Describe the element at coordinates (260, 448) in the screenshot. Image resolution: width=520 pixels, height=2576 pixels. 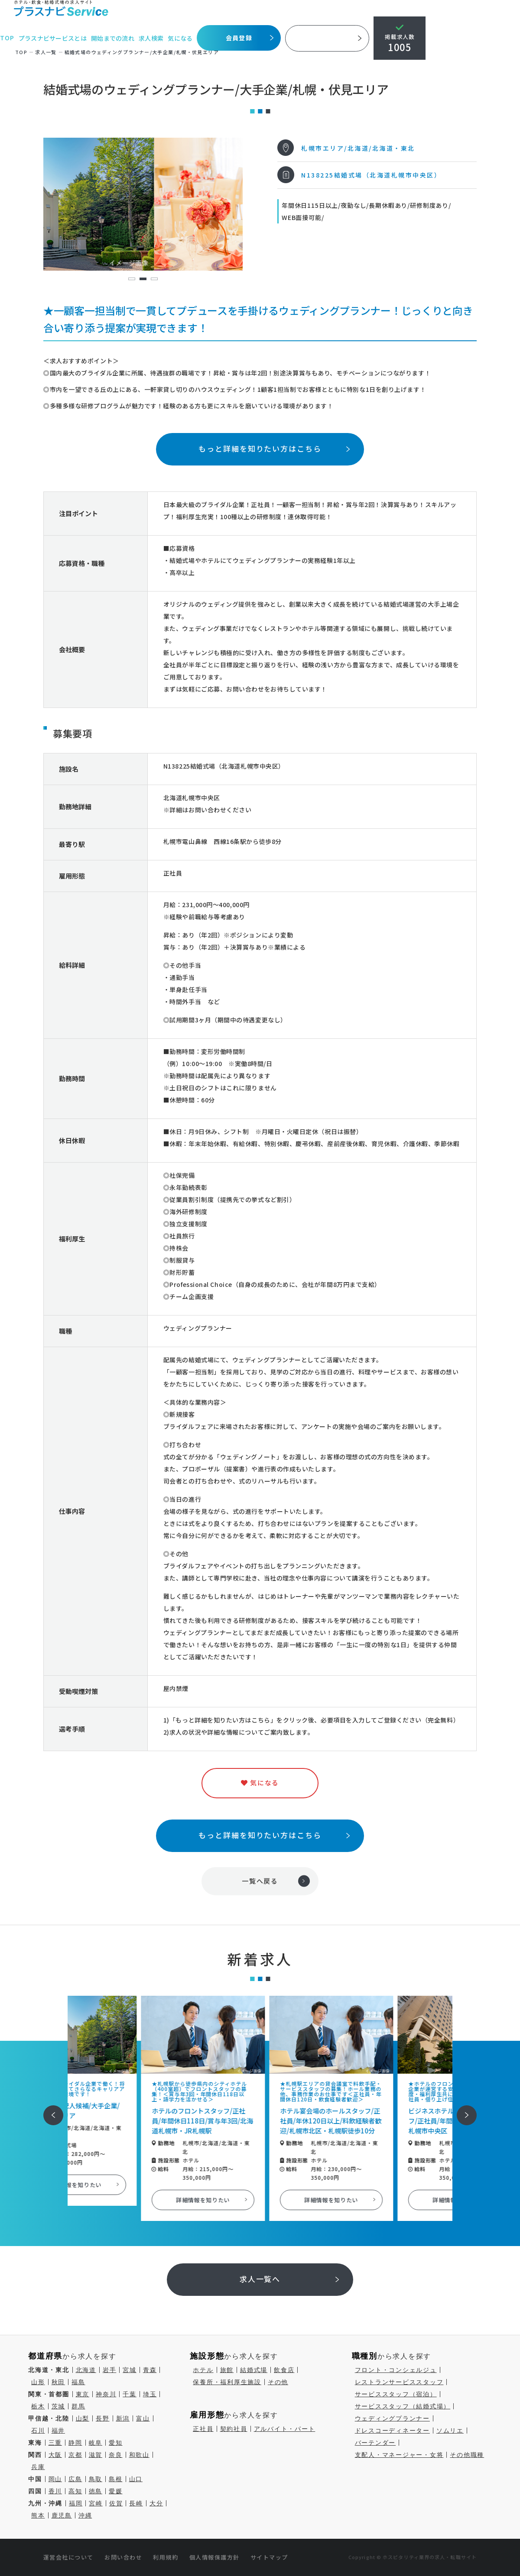
I see `もっと詳細を知りたい方はこちら` at that location.